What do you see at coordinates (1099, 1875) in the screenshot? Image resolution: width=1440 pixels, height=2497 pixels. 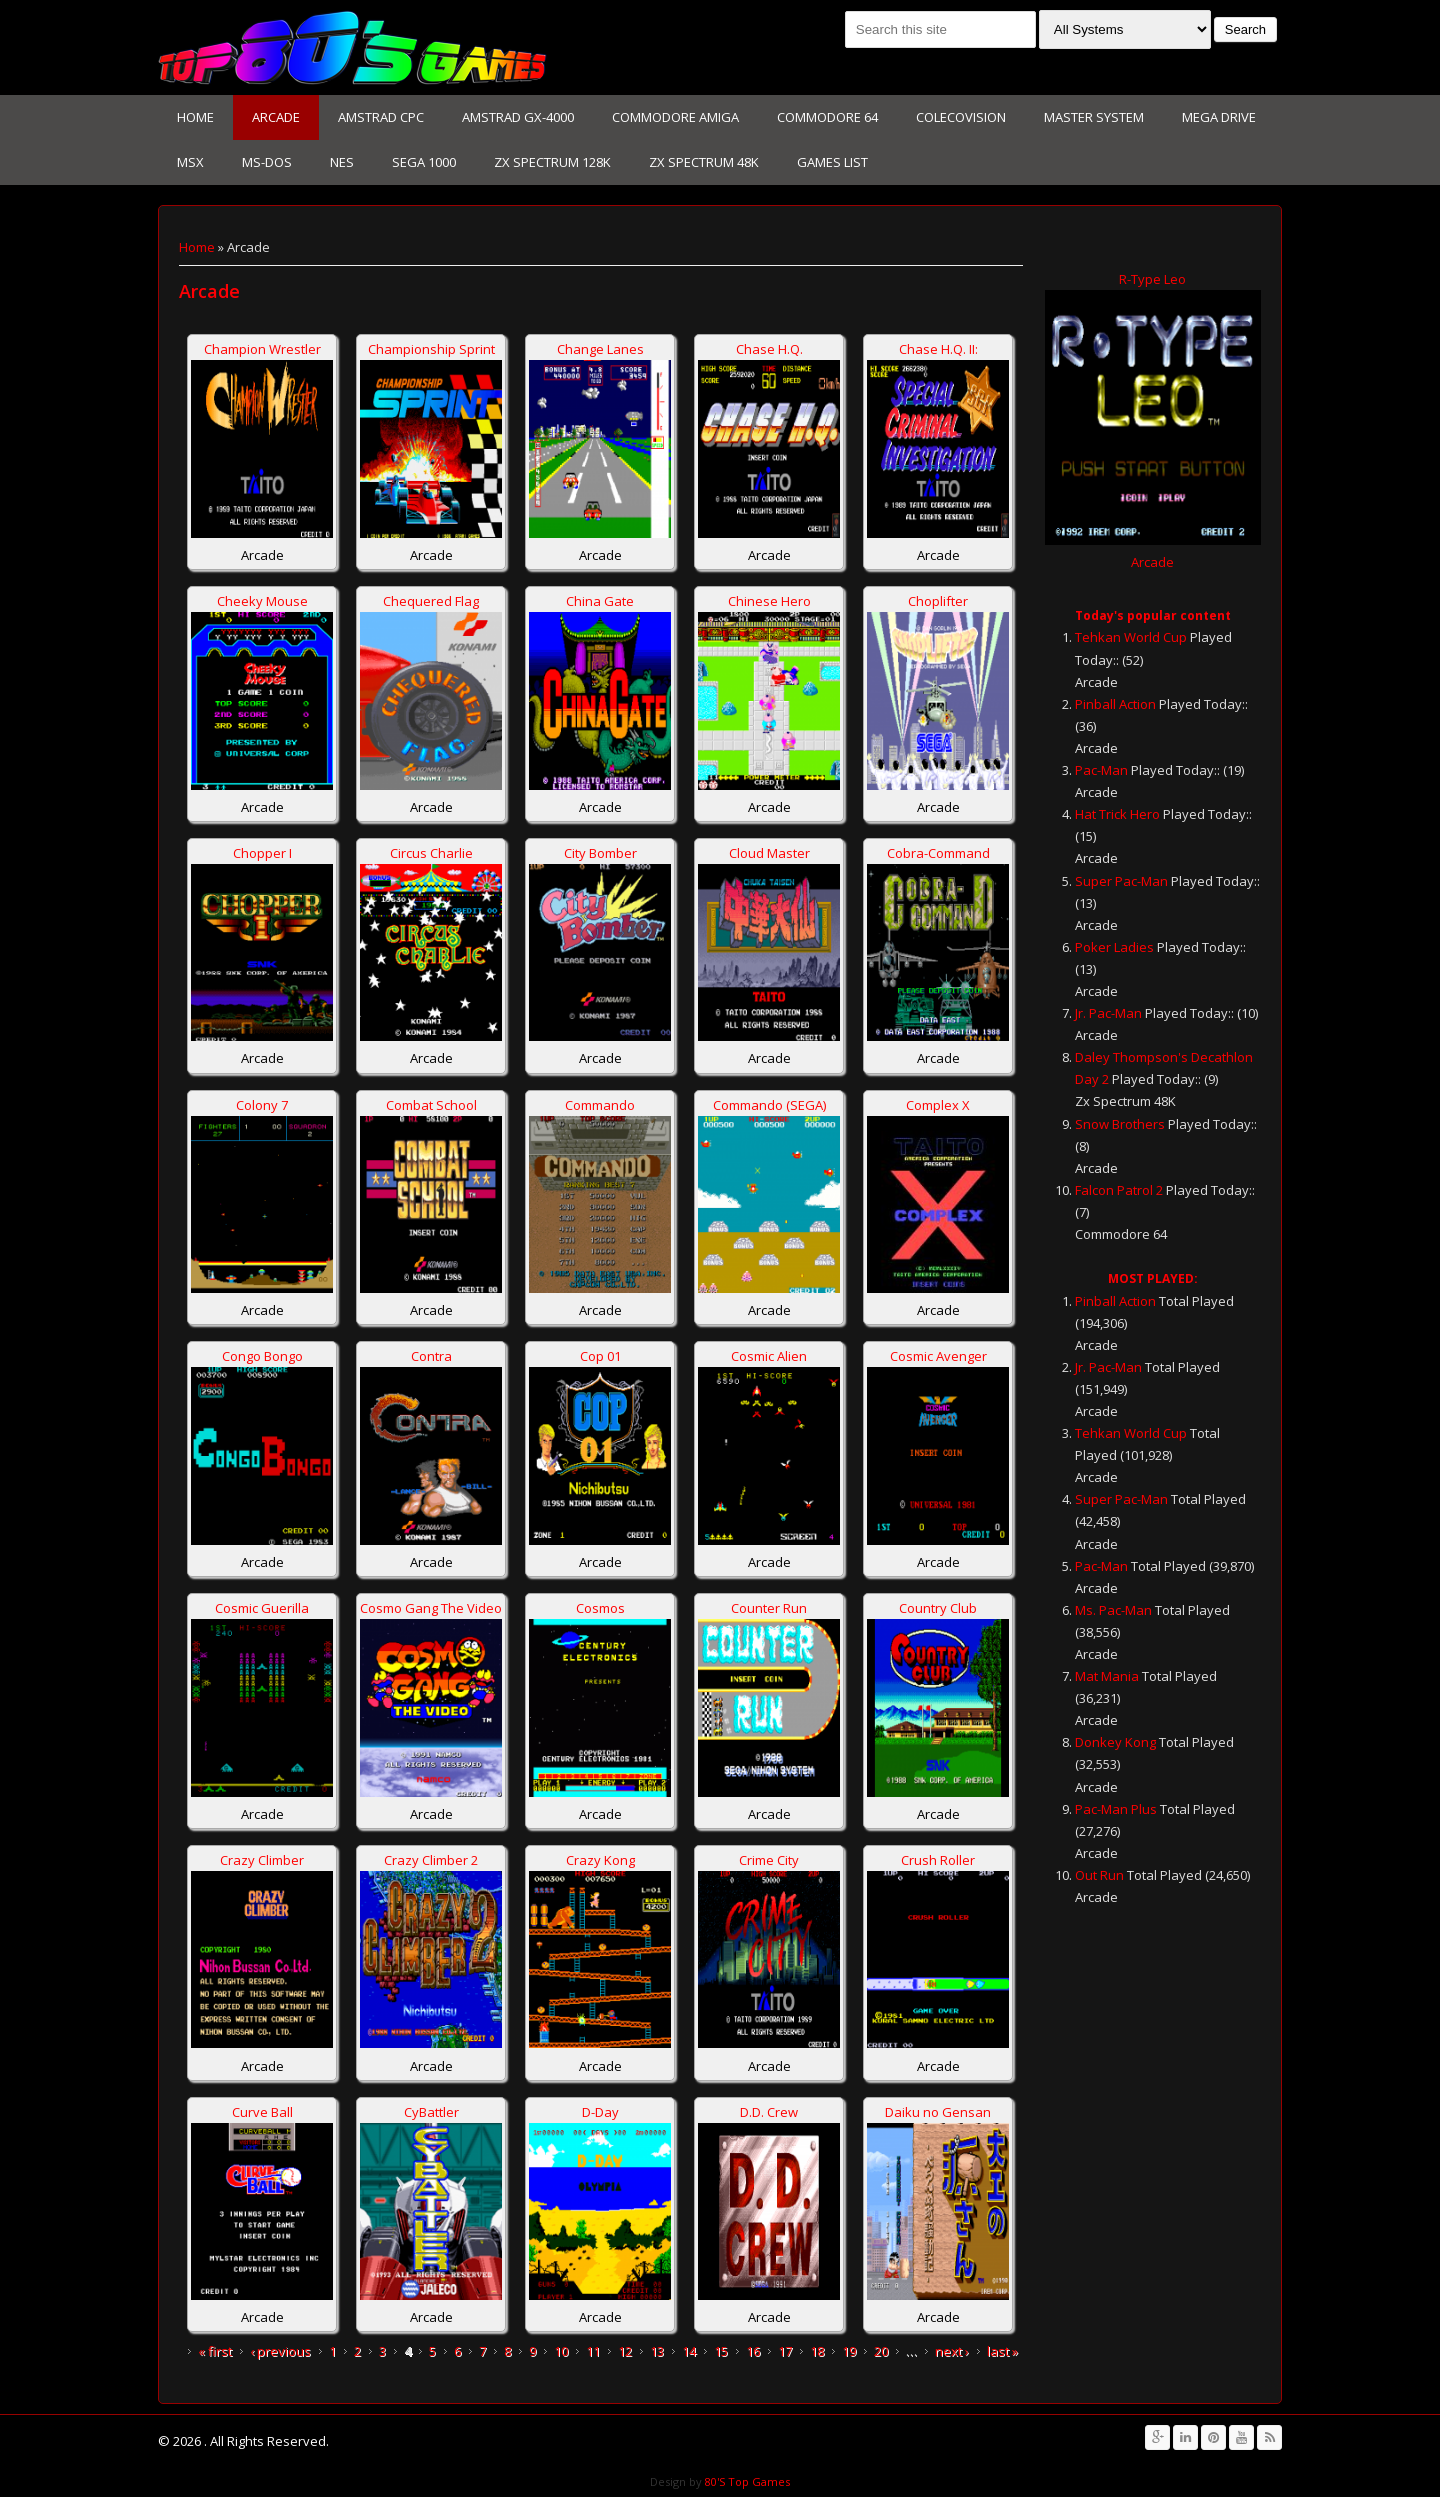 I see `Out Run` at bounding box center [1099, 1875].